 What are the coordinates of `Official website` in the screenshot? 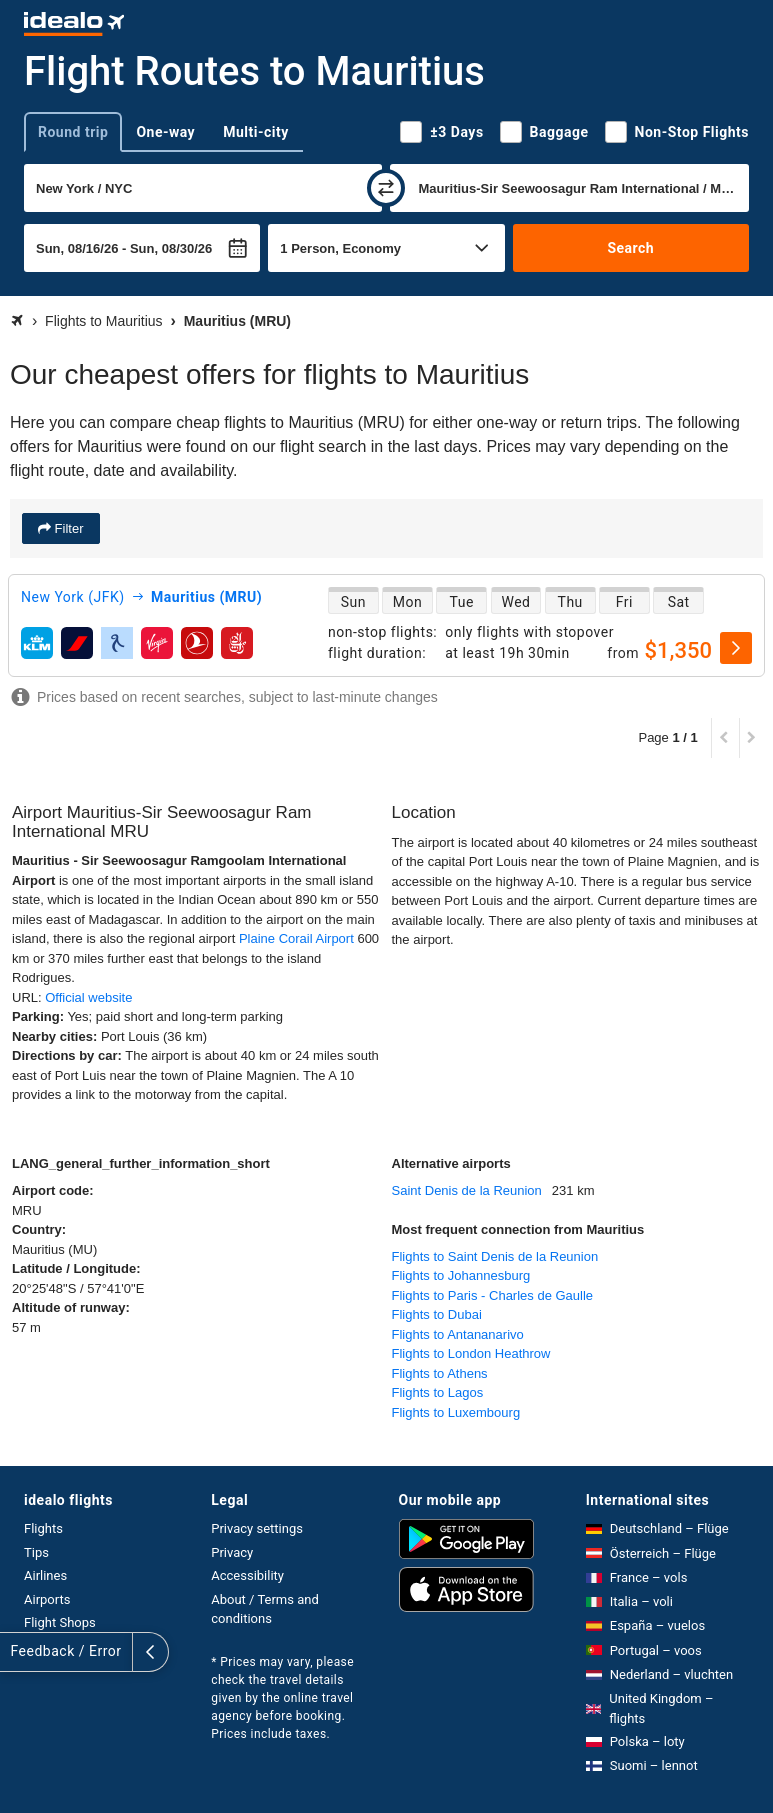 It's located at (88, 997).